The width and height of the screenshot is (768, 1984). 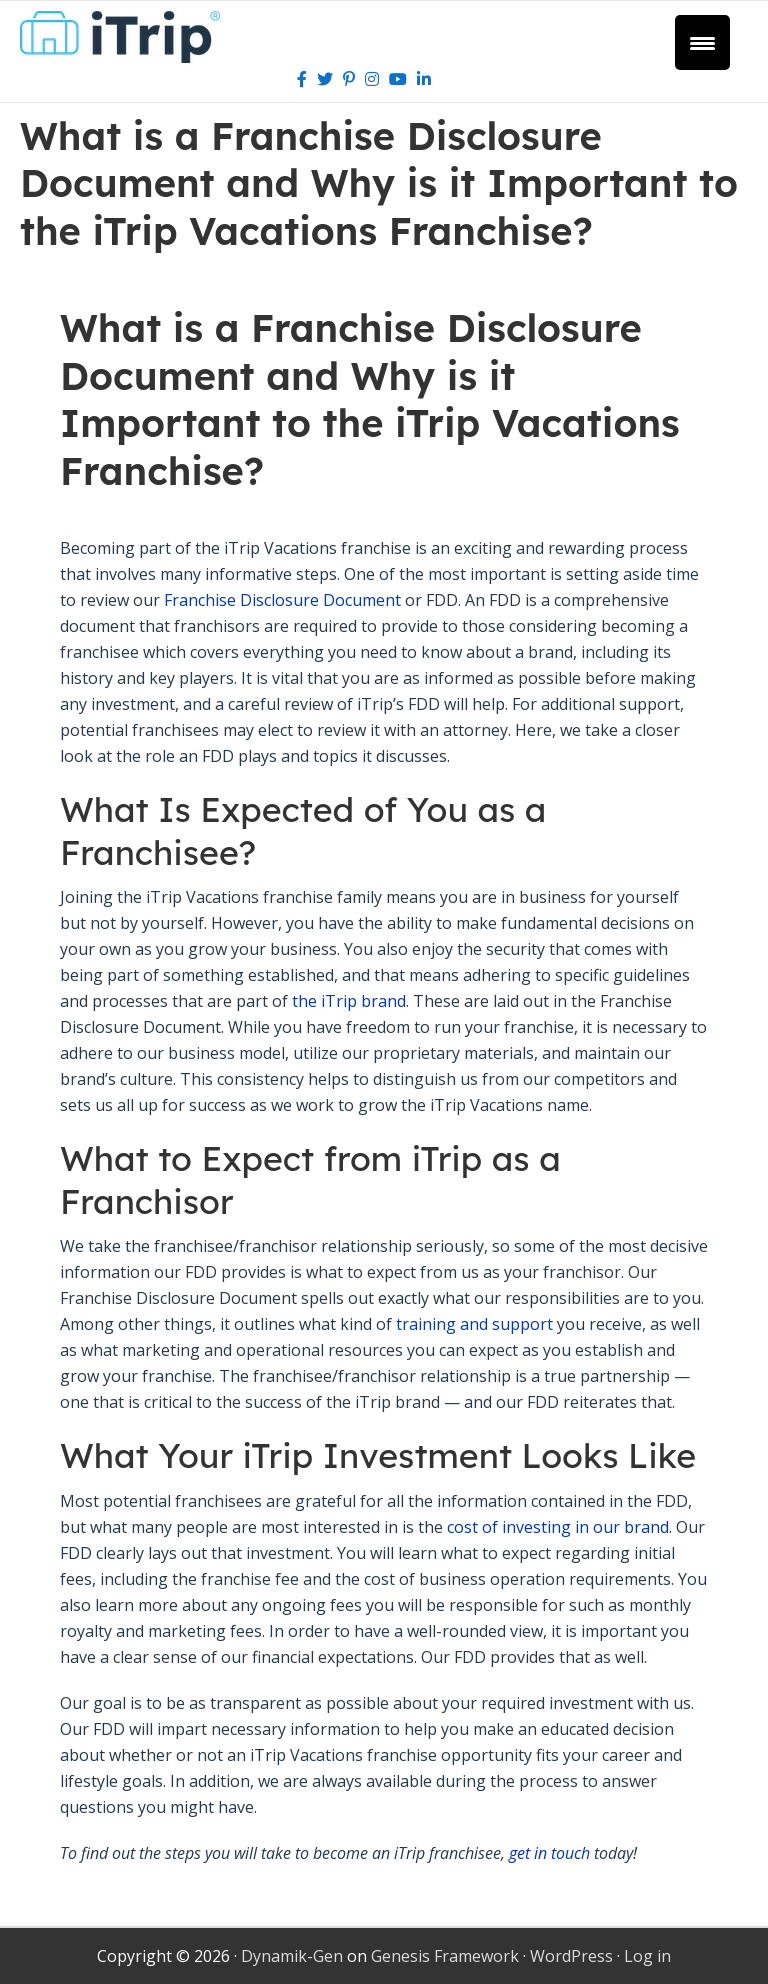 I want to click on WordPress, so click(x=571, y=1956).